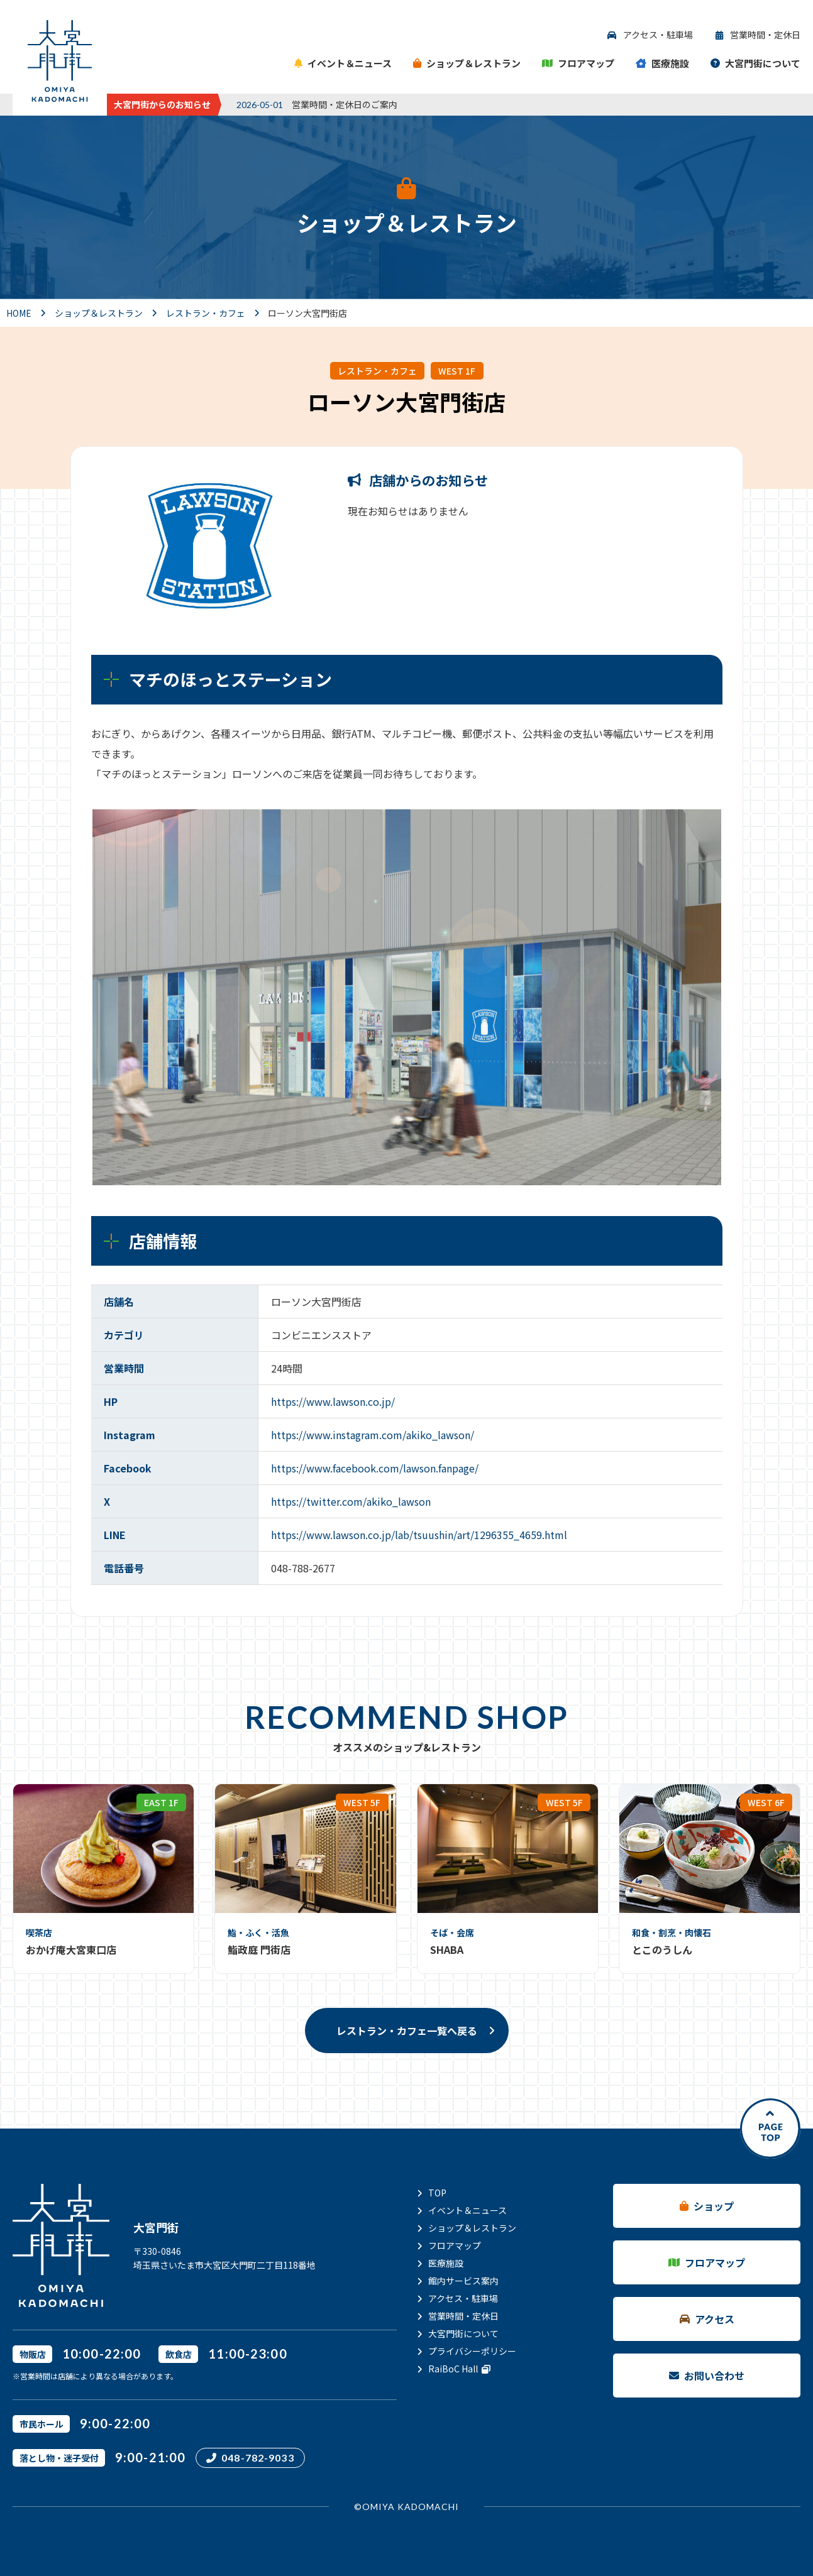 The width and height of the screenshot is (813, 2576). What do you see at coordinates (463, 2280) in the screenshot?
I see `館内サービス案内` at bounding box center [463, 2280].